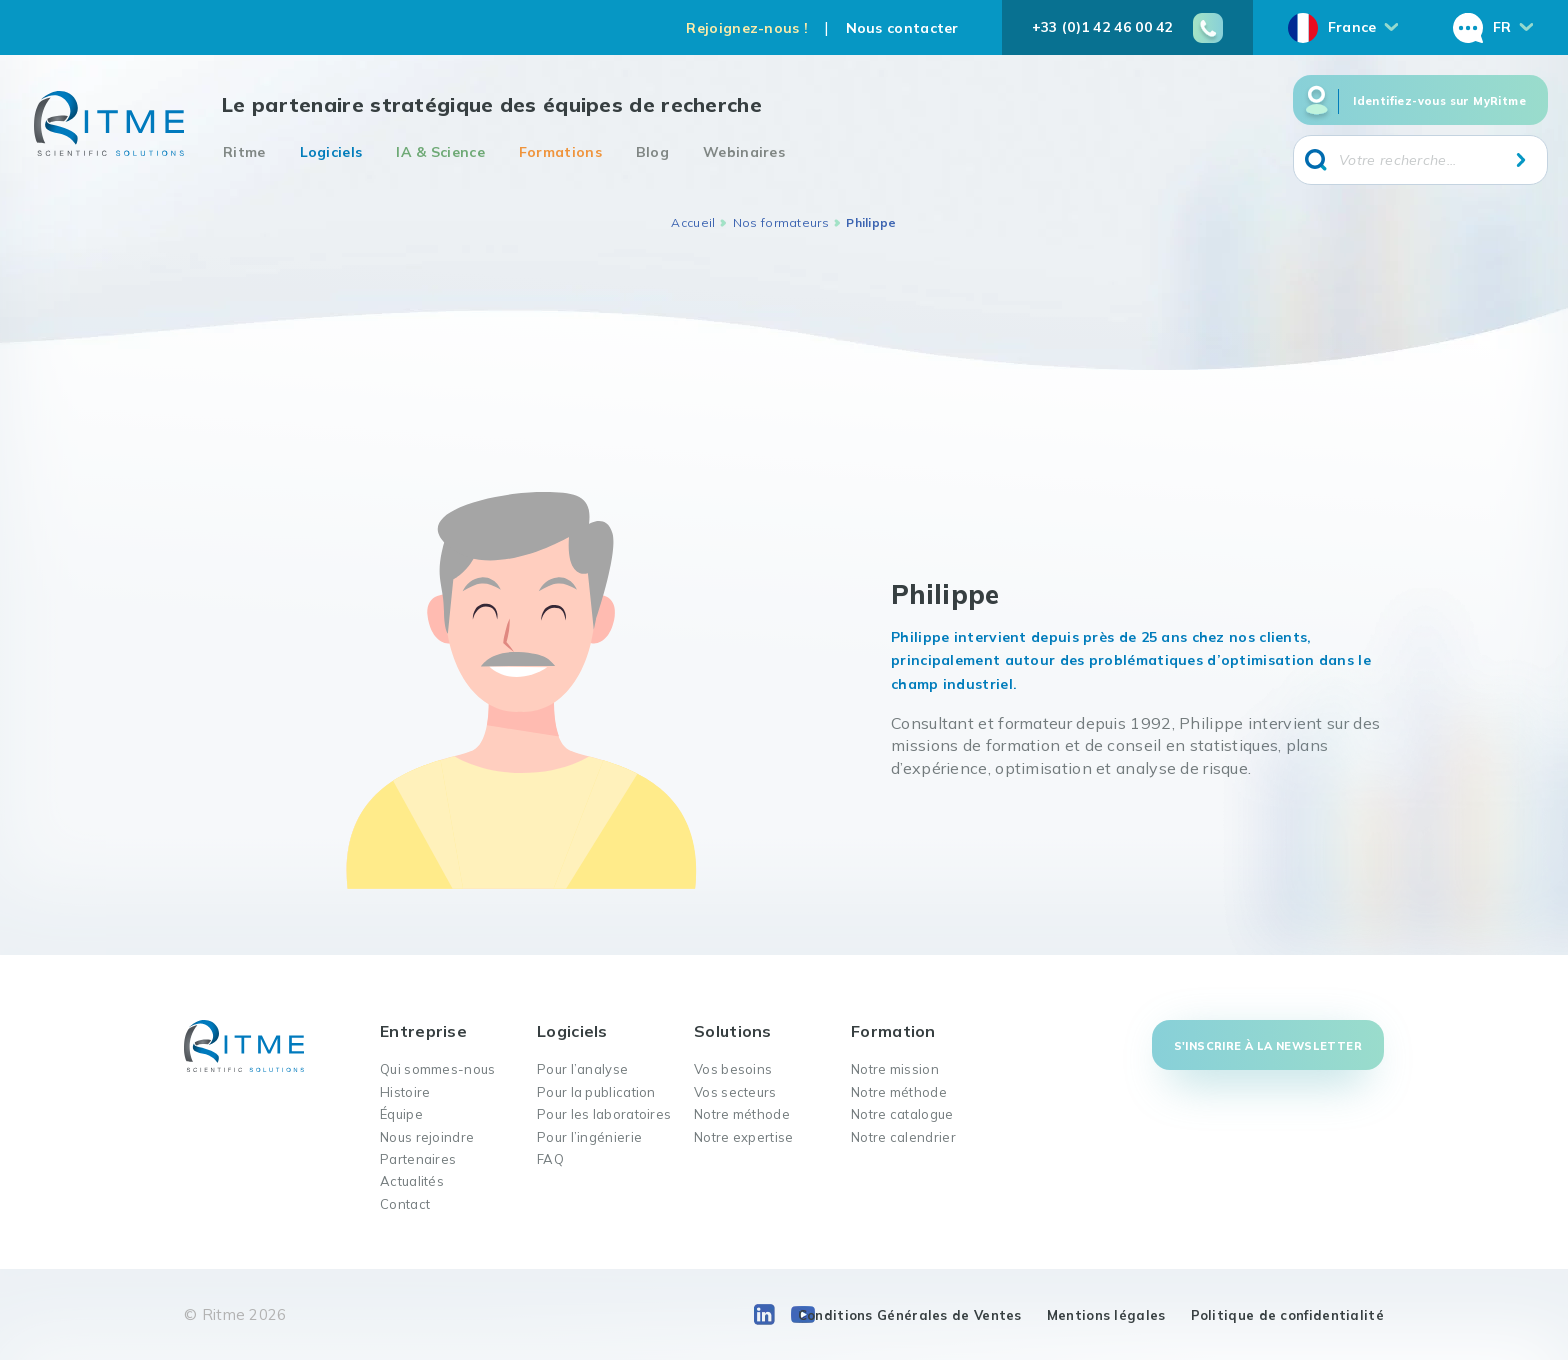 The height and width of the screenshot is (1360, 1568). Describe the element at coordinates (744, 152) in the screenshot. I see `Webinaires` at that location.